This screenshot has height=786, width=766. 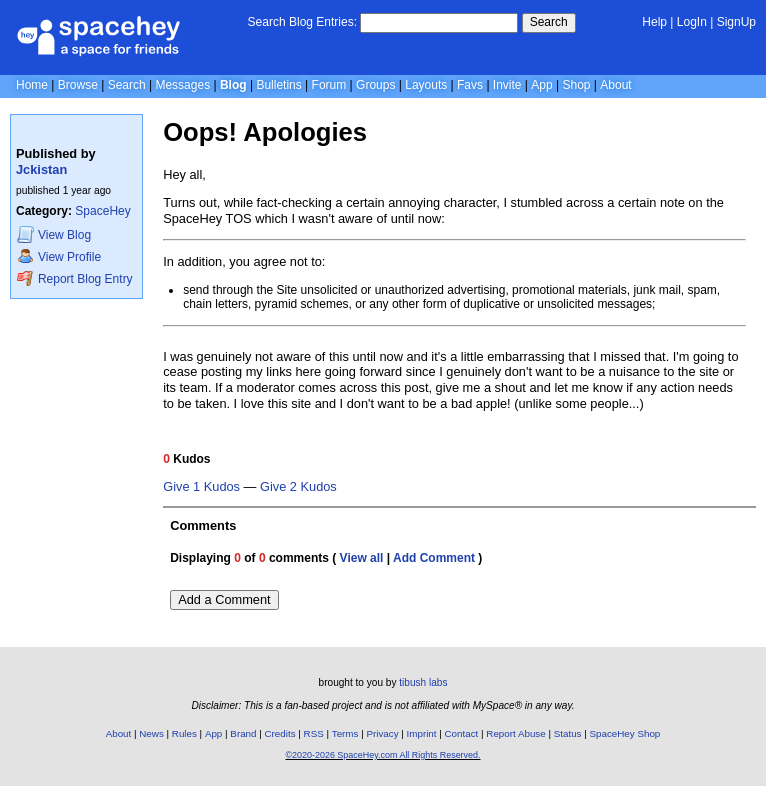 I want to click on Forum, so click(x=329, y=85).